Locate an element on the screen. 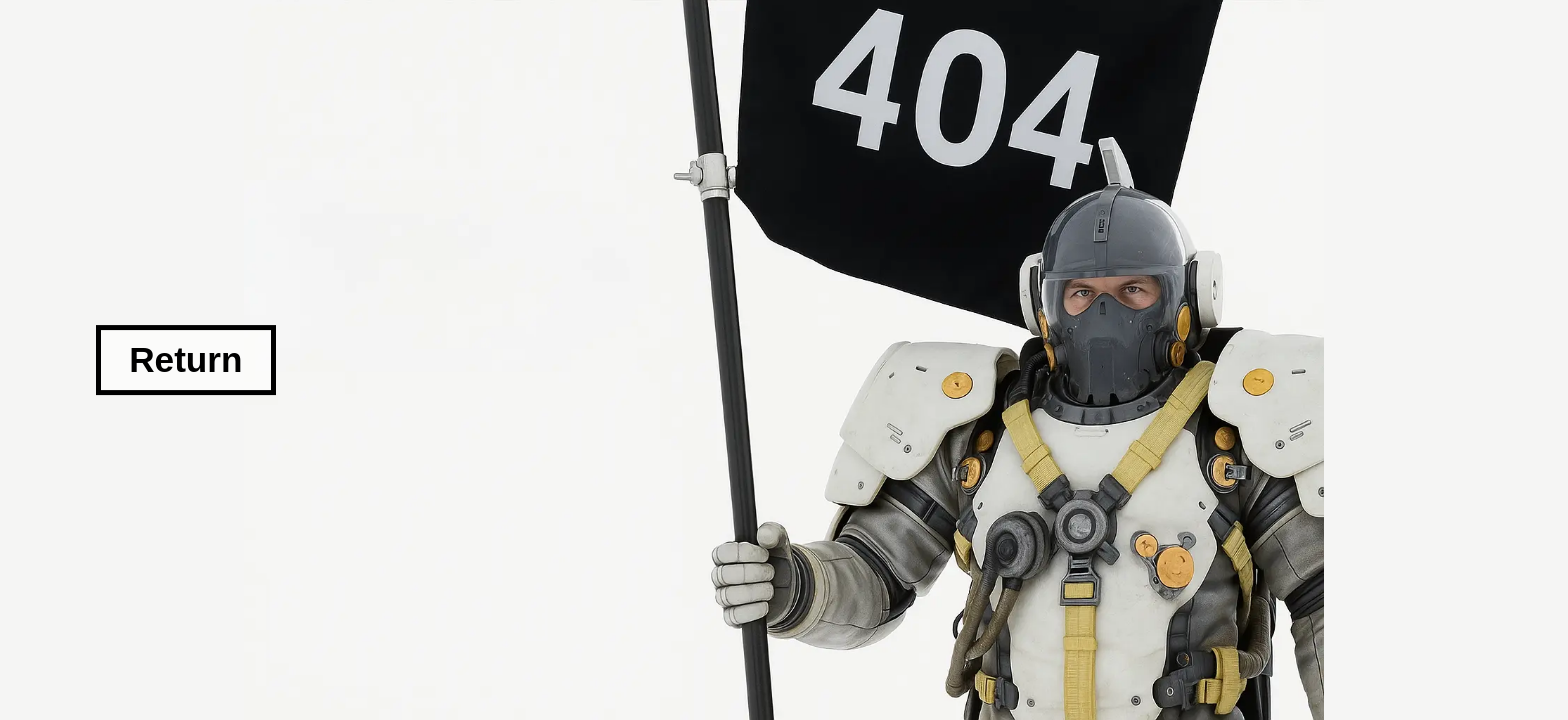 Image resolution: width=1568 pixels, height=720 pixels. Return is located at coordinates (185, 359).